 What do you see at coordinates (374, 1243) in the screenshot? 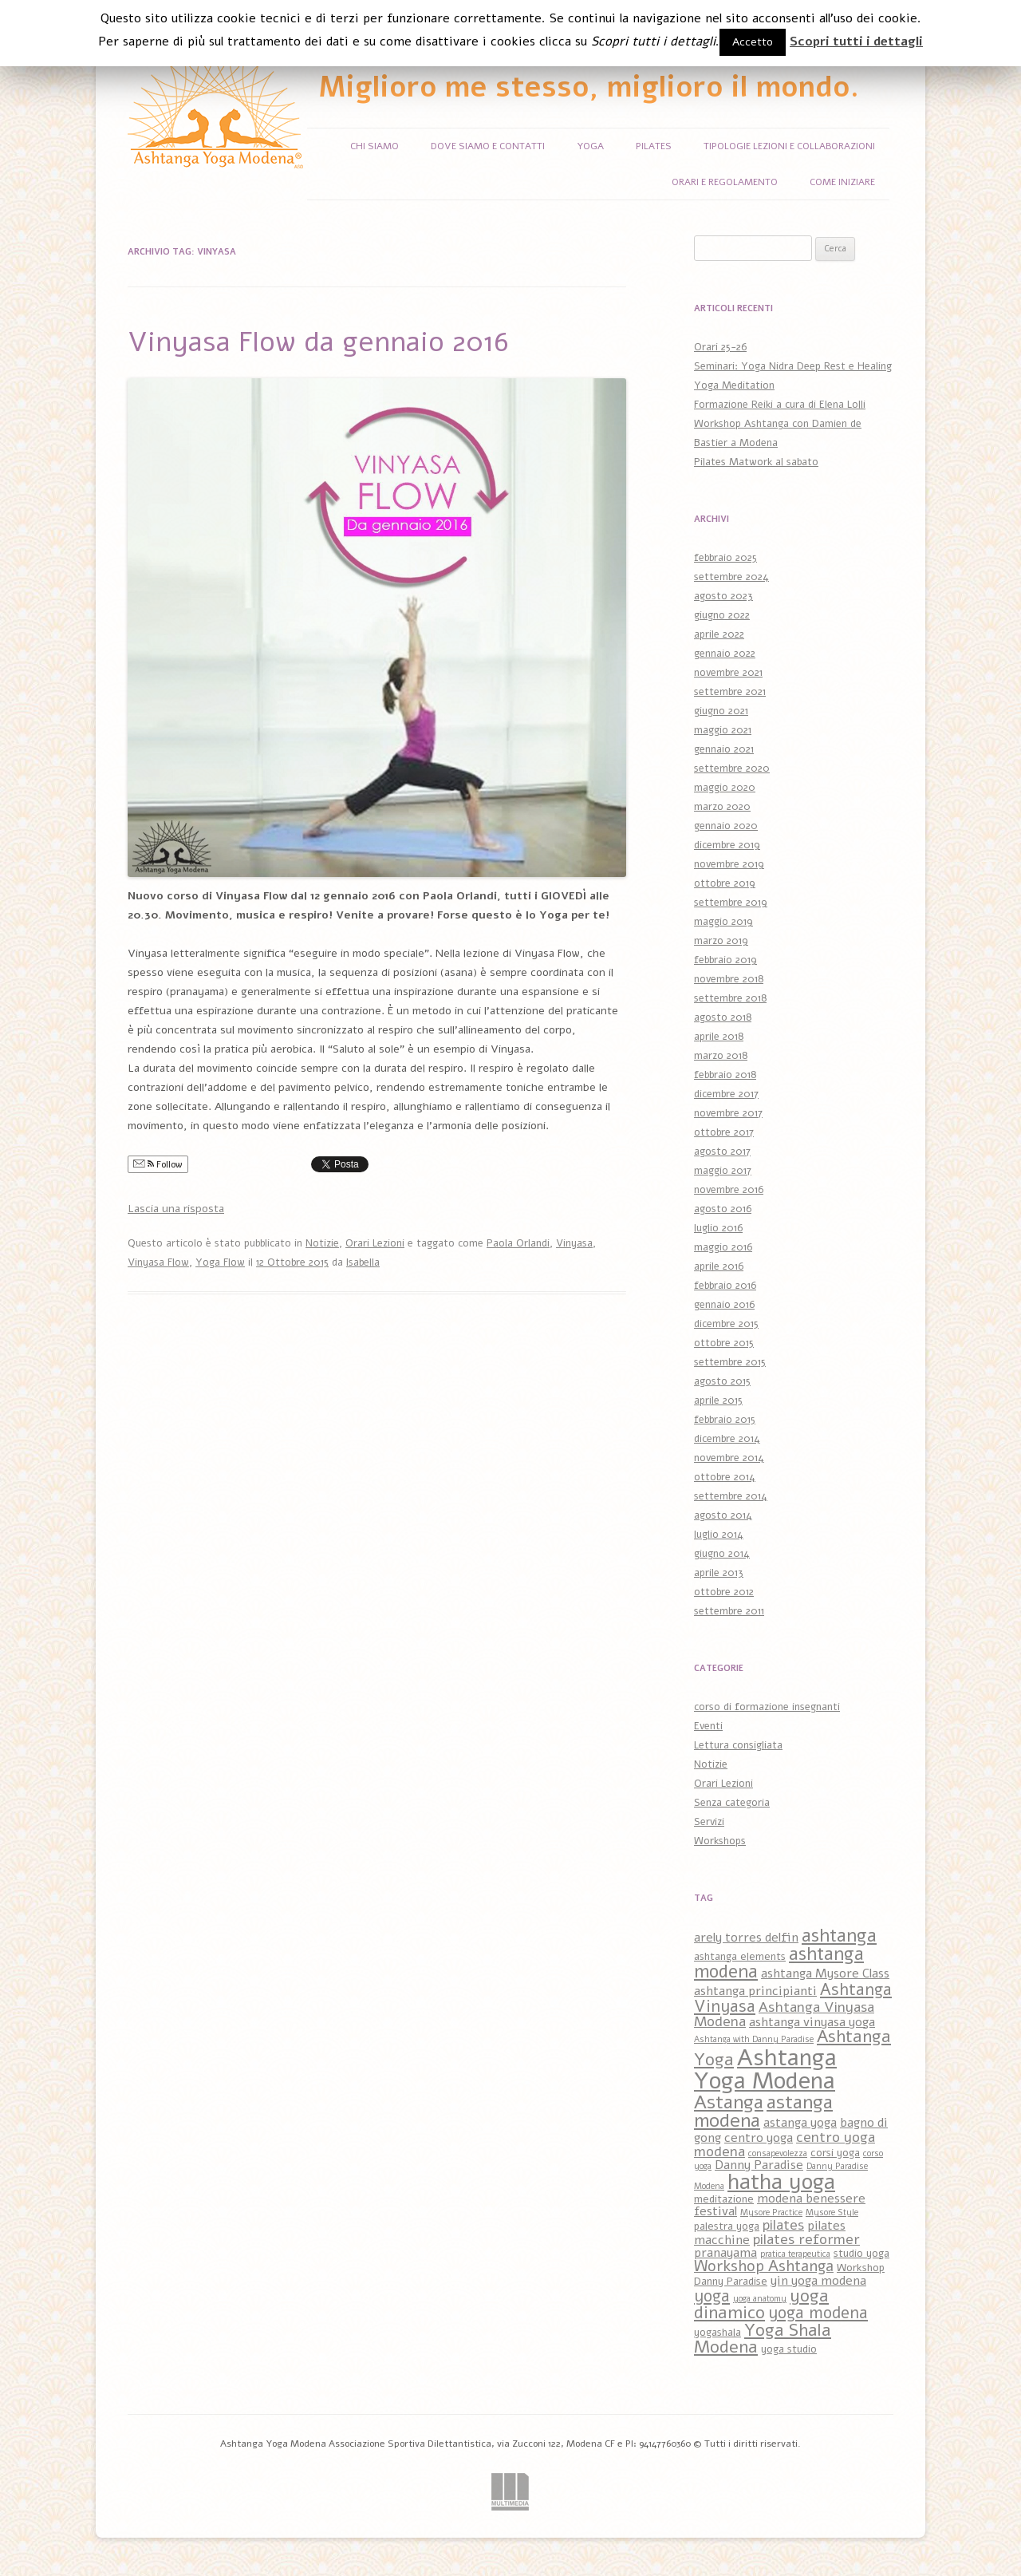
I see `Orari Lezioni` at bounding box center [374, 1243].